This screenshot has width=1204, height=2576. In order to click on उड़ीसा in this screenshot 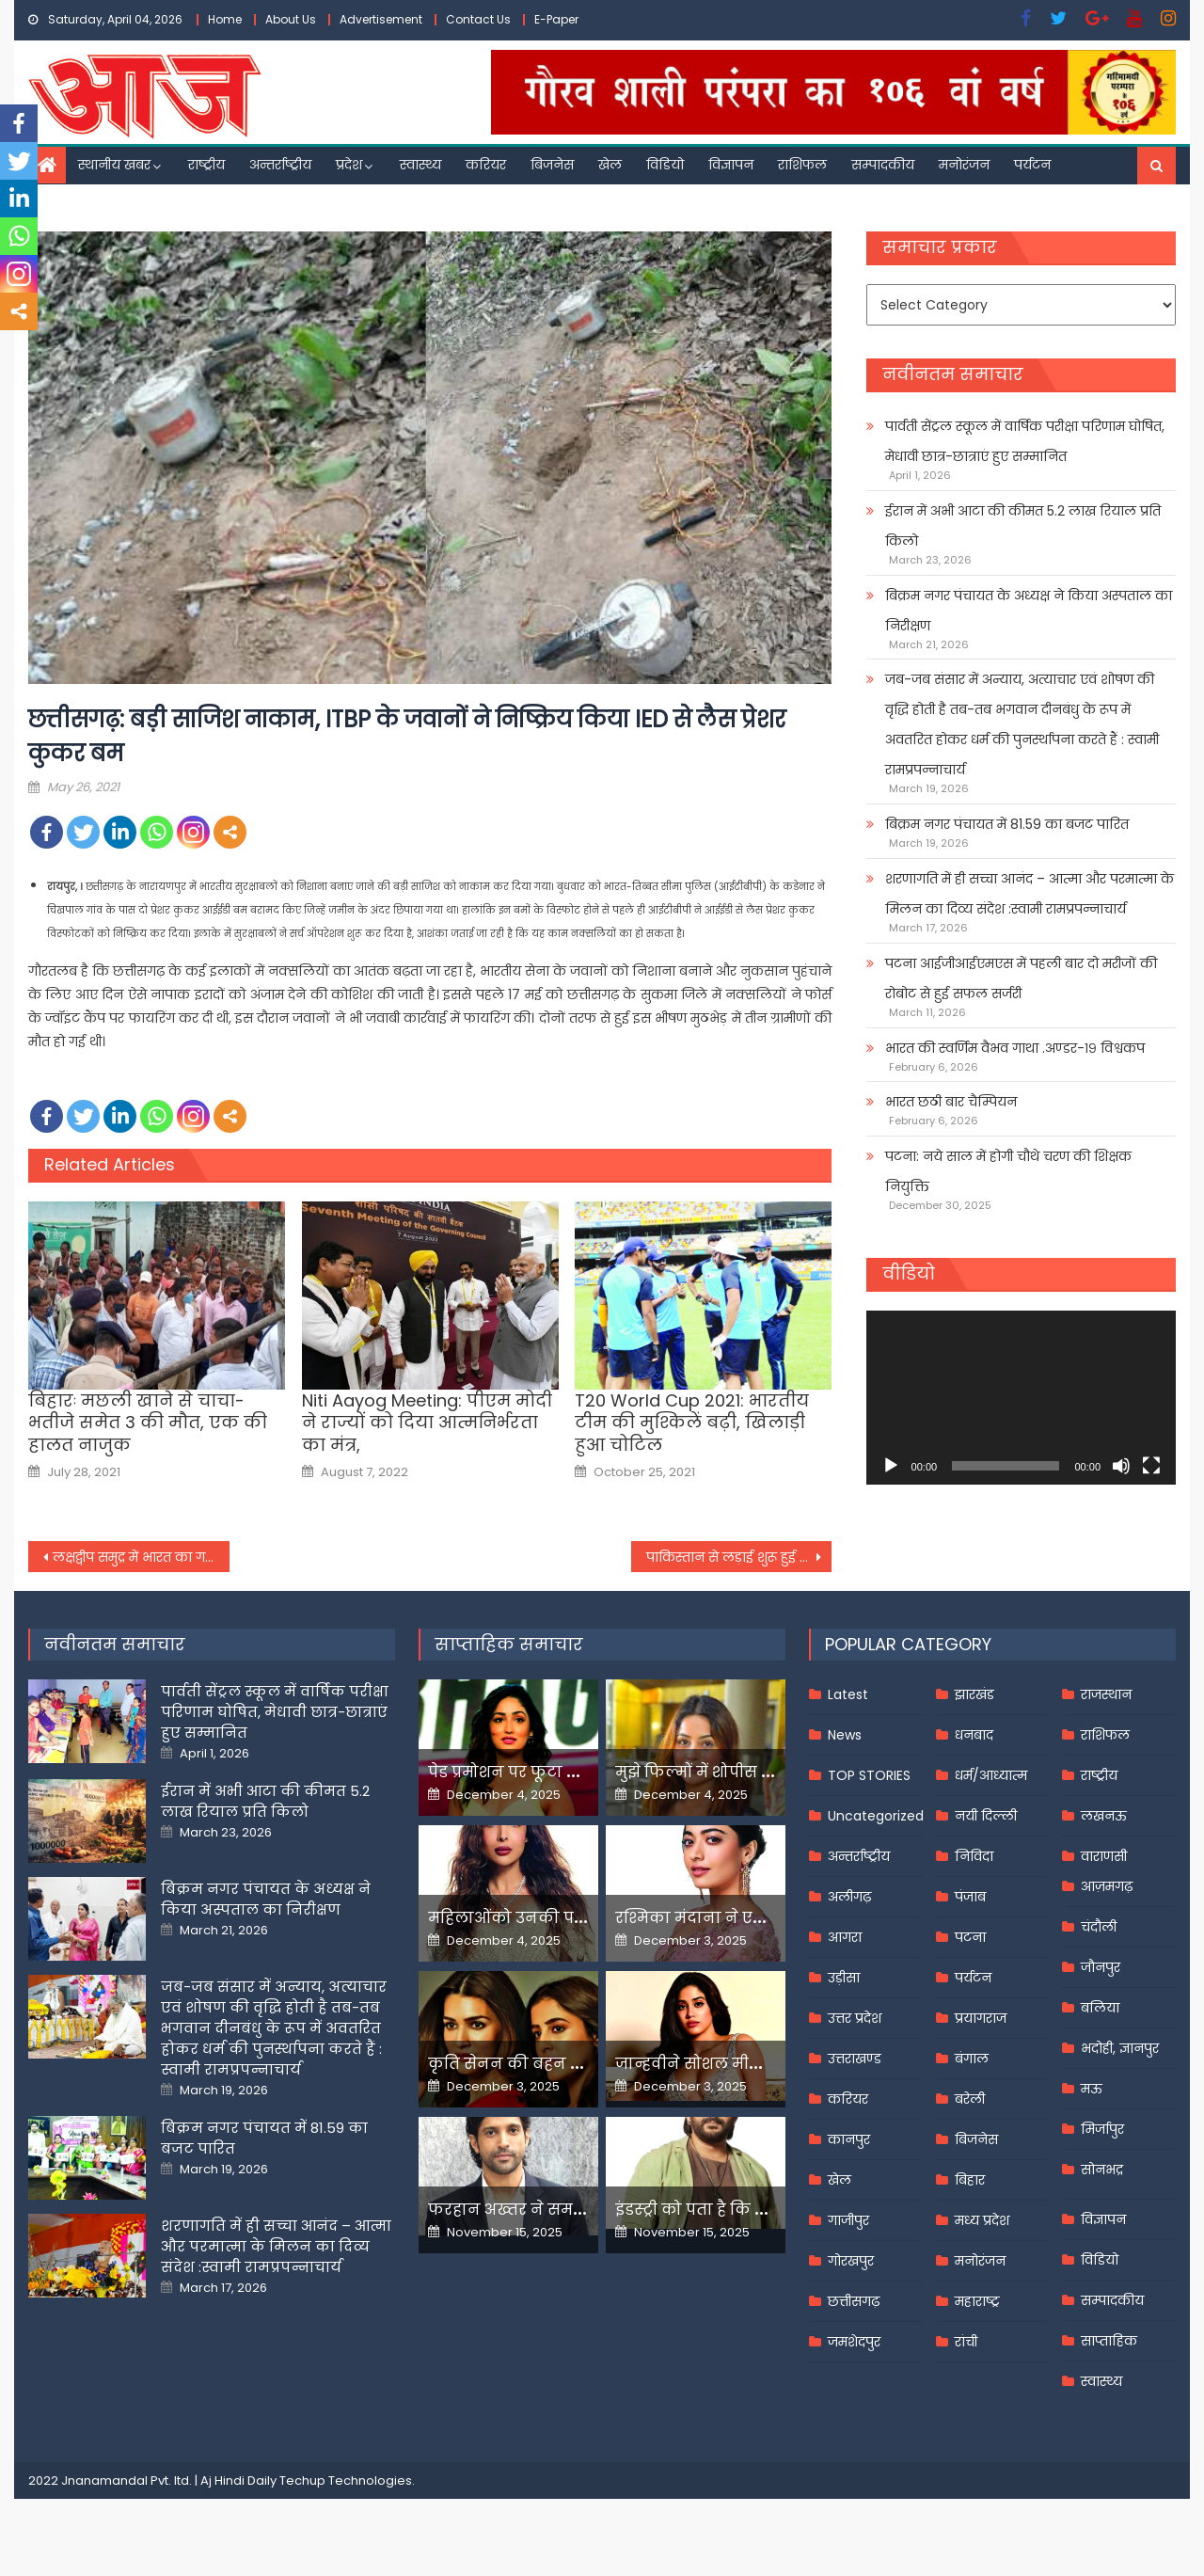, I will do `click(844, 1977)`.